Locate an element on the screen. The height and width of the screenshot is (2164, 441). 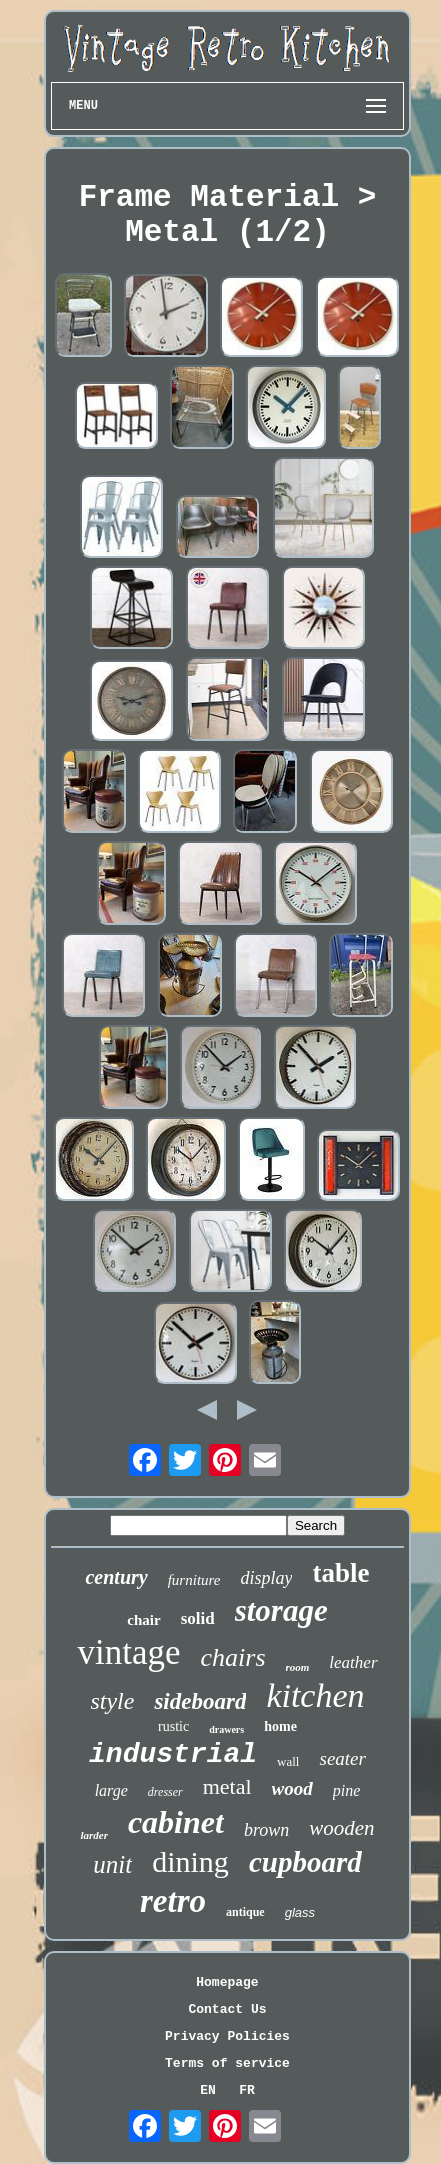
Terms of service is located at coordinates (227, 2063).